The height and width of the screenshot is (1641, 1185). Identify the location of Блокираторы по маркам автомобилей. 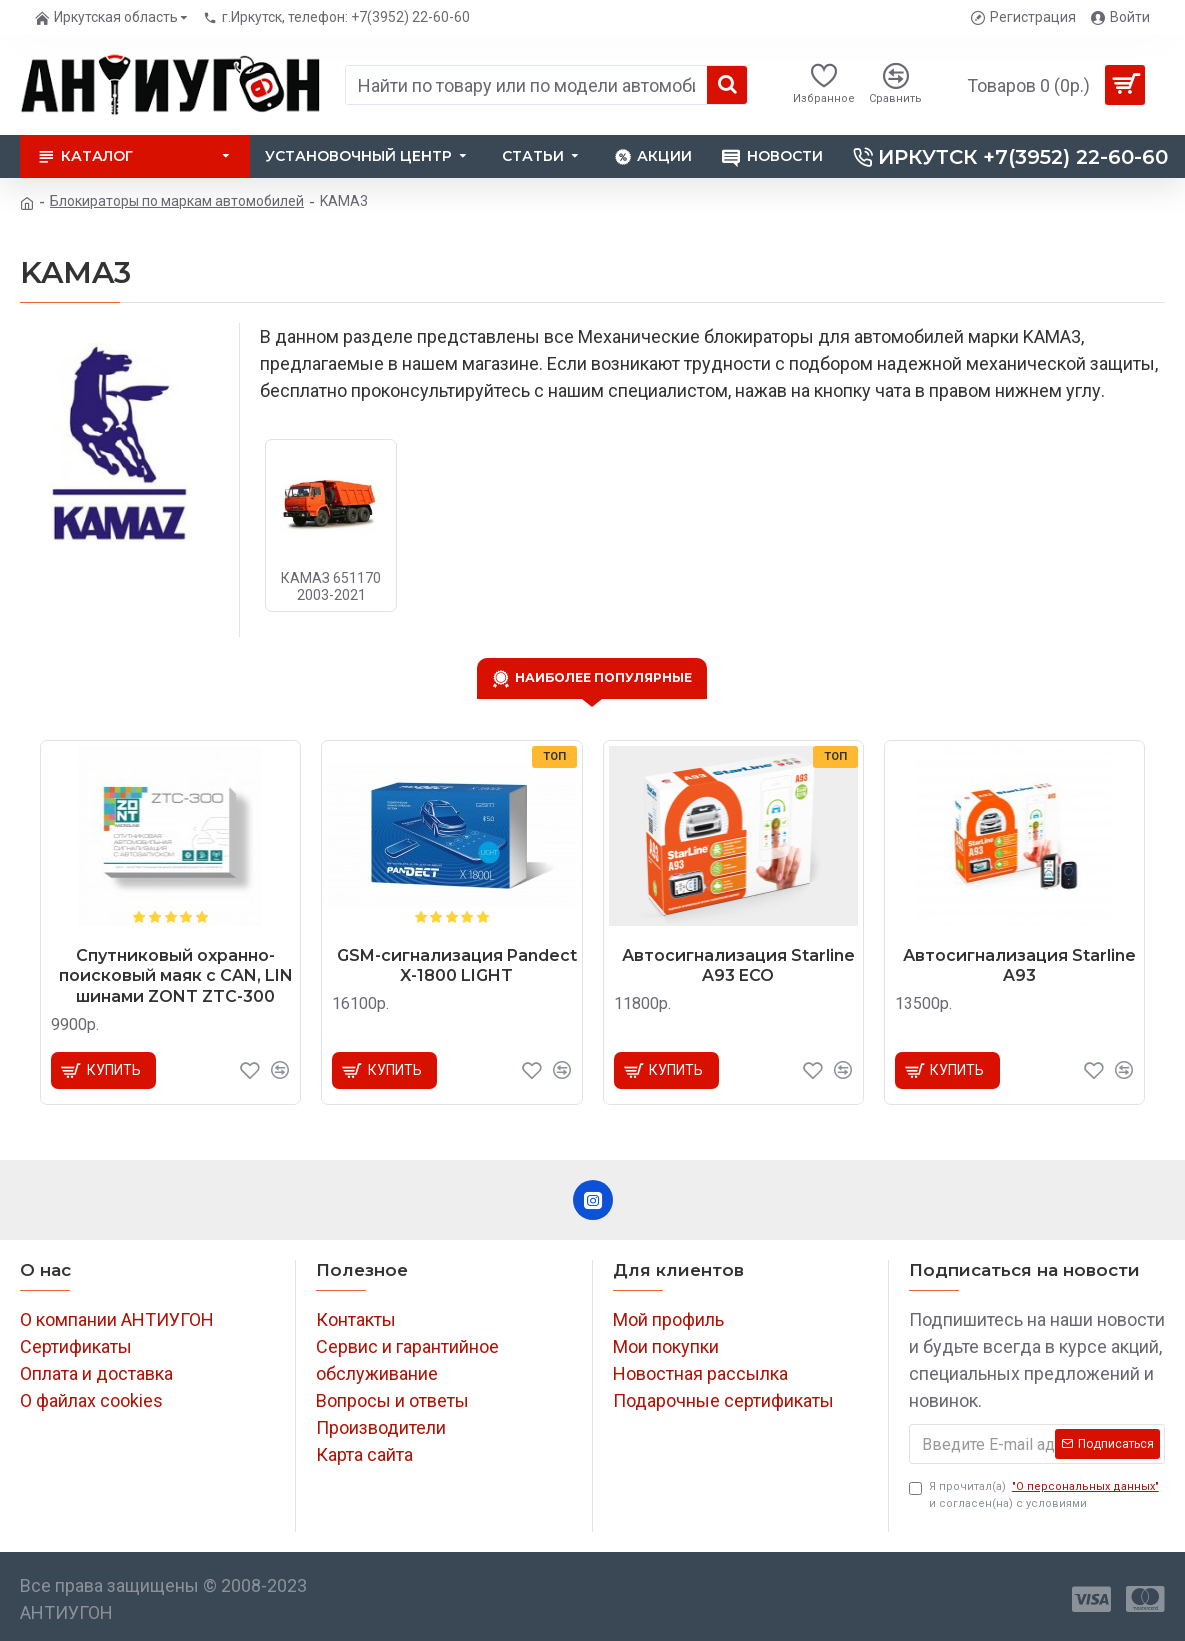
(177, 201).